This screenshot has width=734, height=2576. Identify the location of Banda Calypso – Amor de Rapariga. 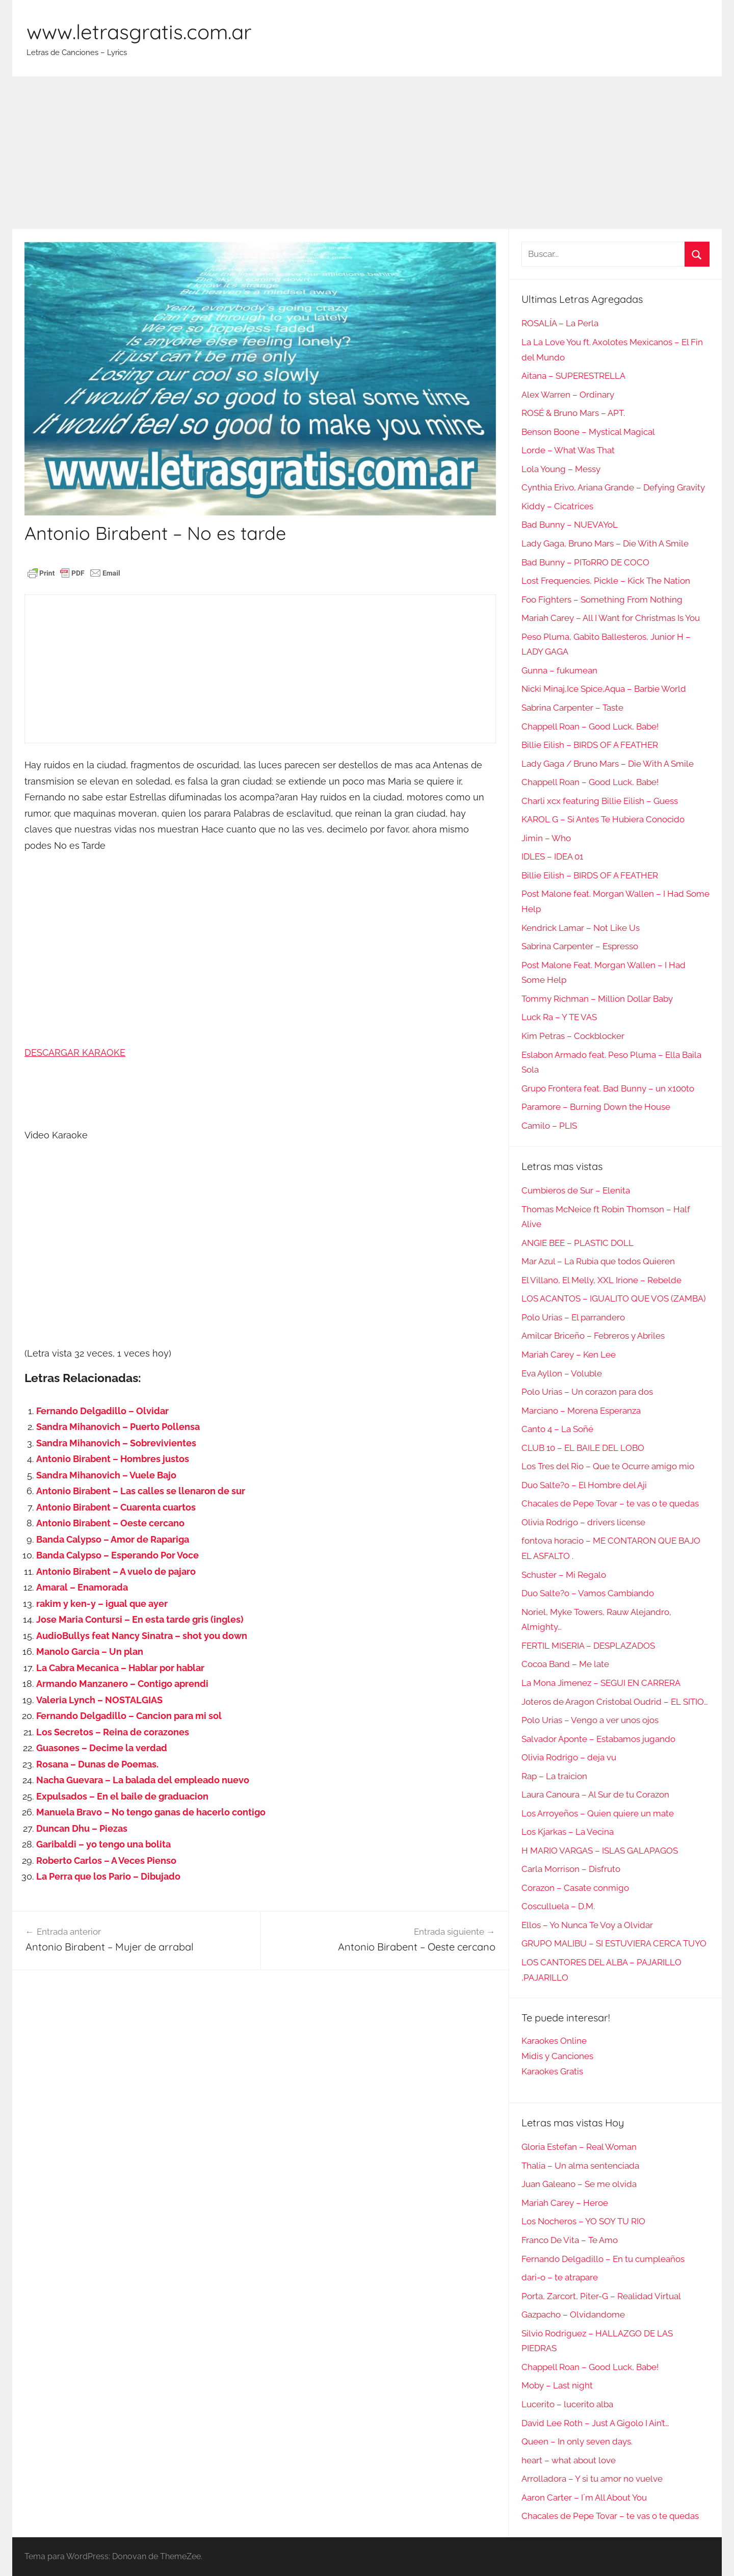
(112, 1539).